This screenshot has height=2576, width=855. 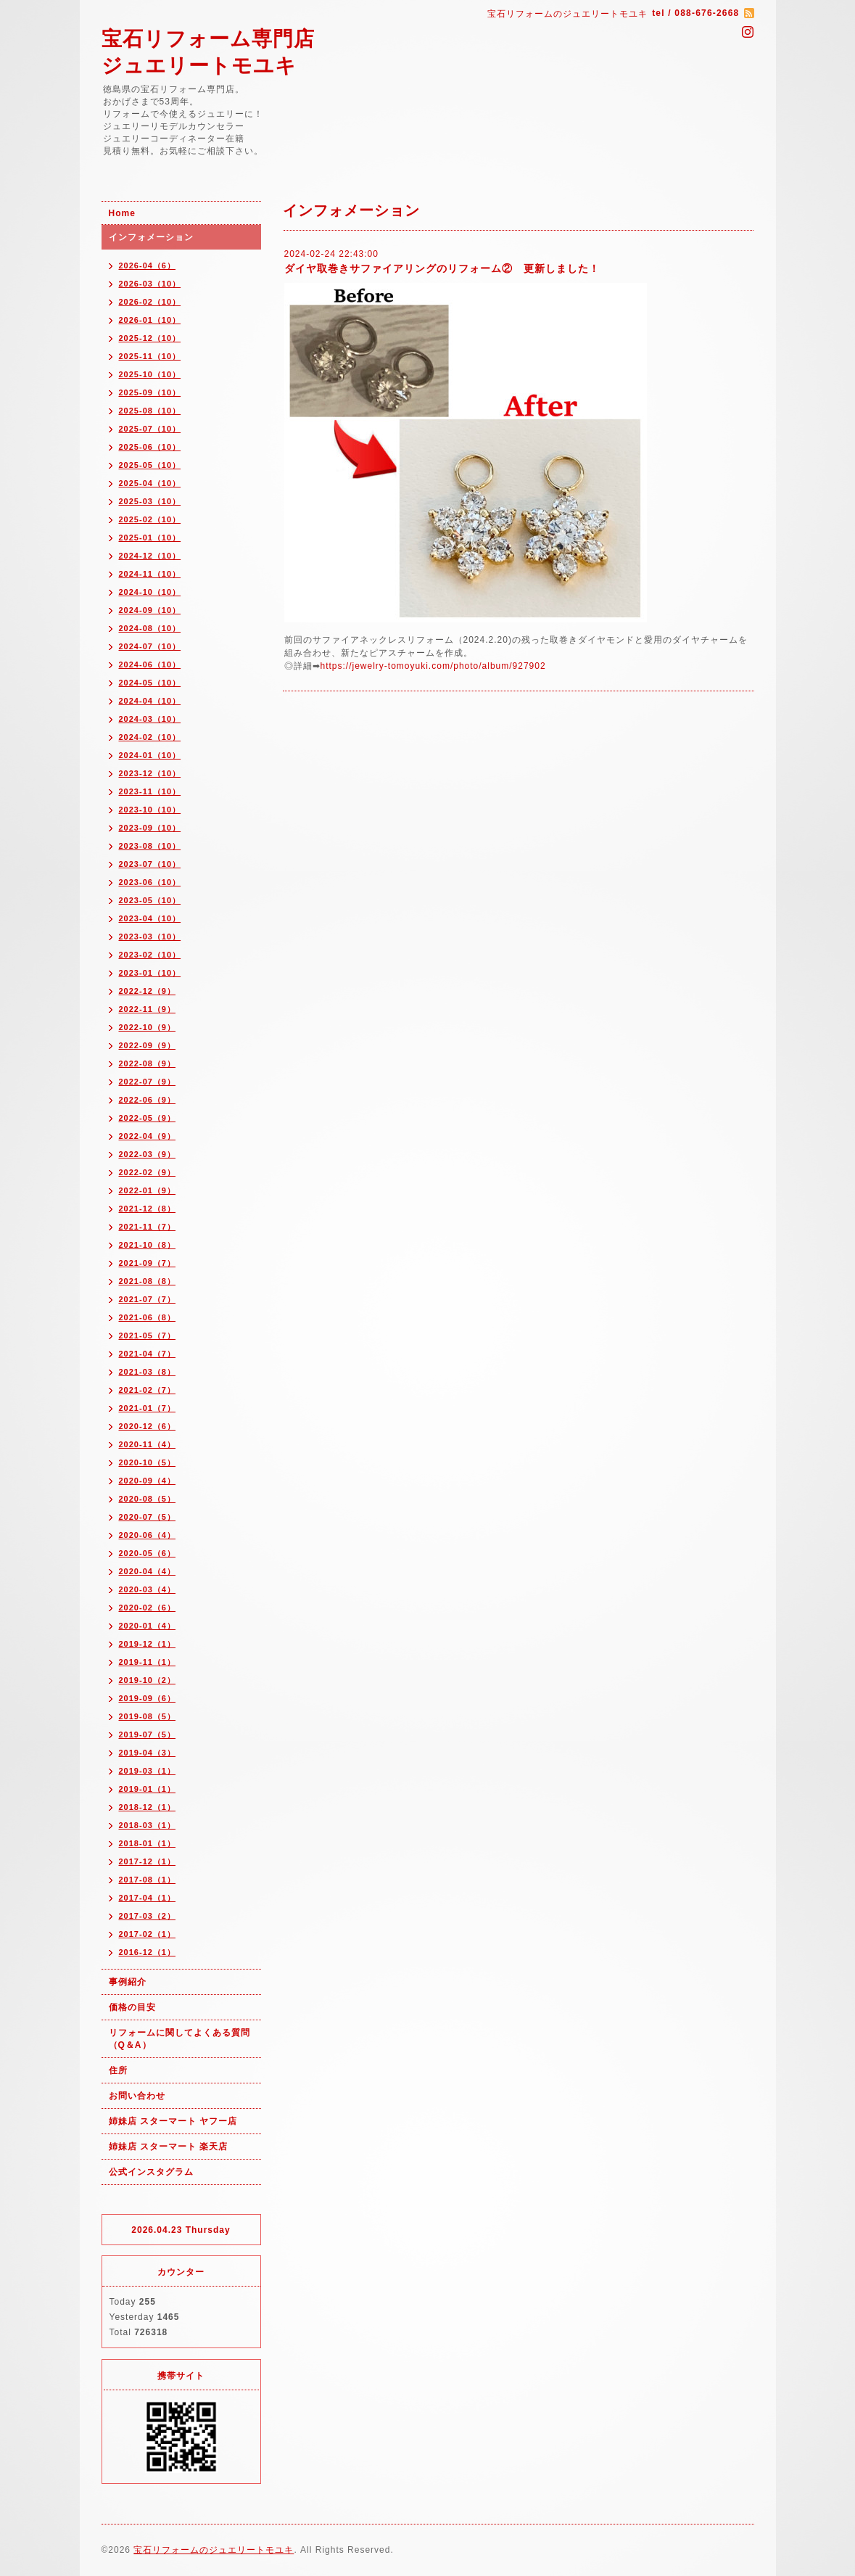 I want to click on 2021-06（8）, so click(x=147, y=1317).